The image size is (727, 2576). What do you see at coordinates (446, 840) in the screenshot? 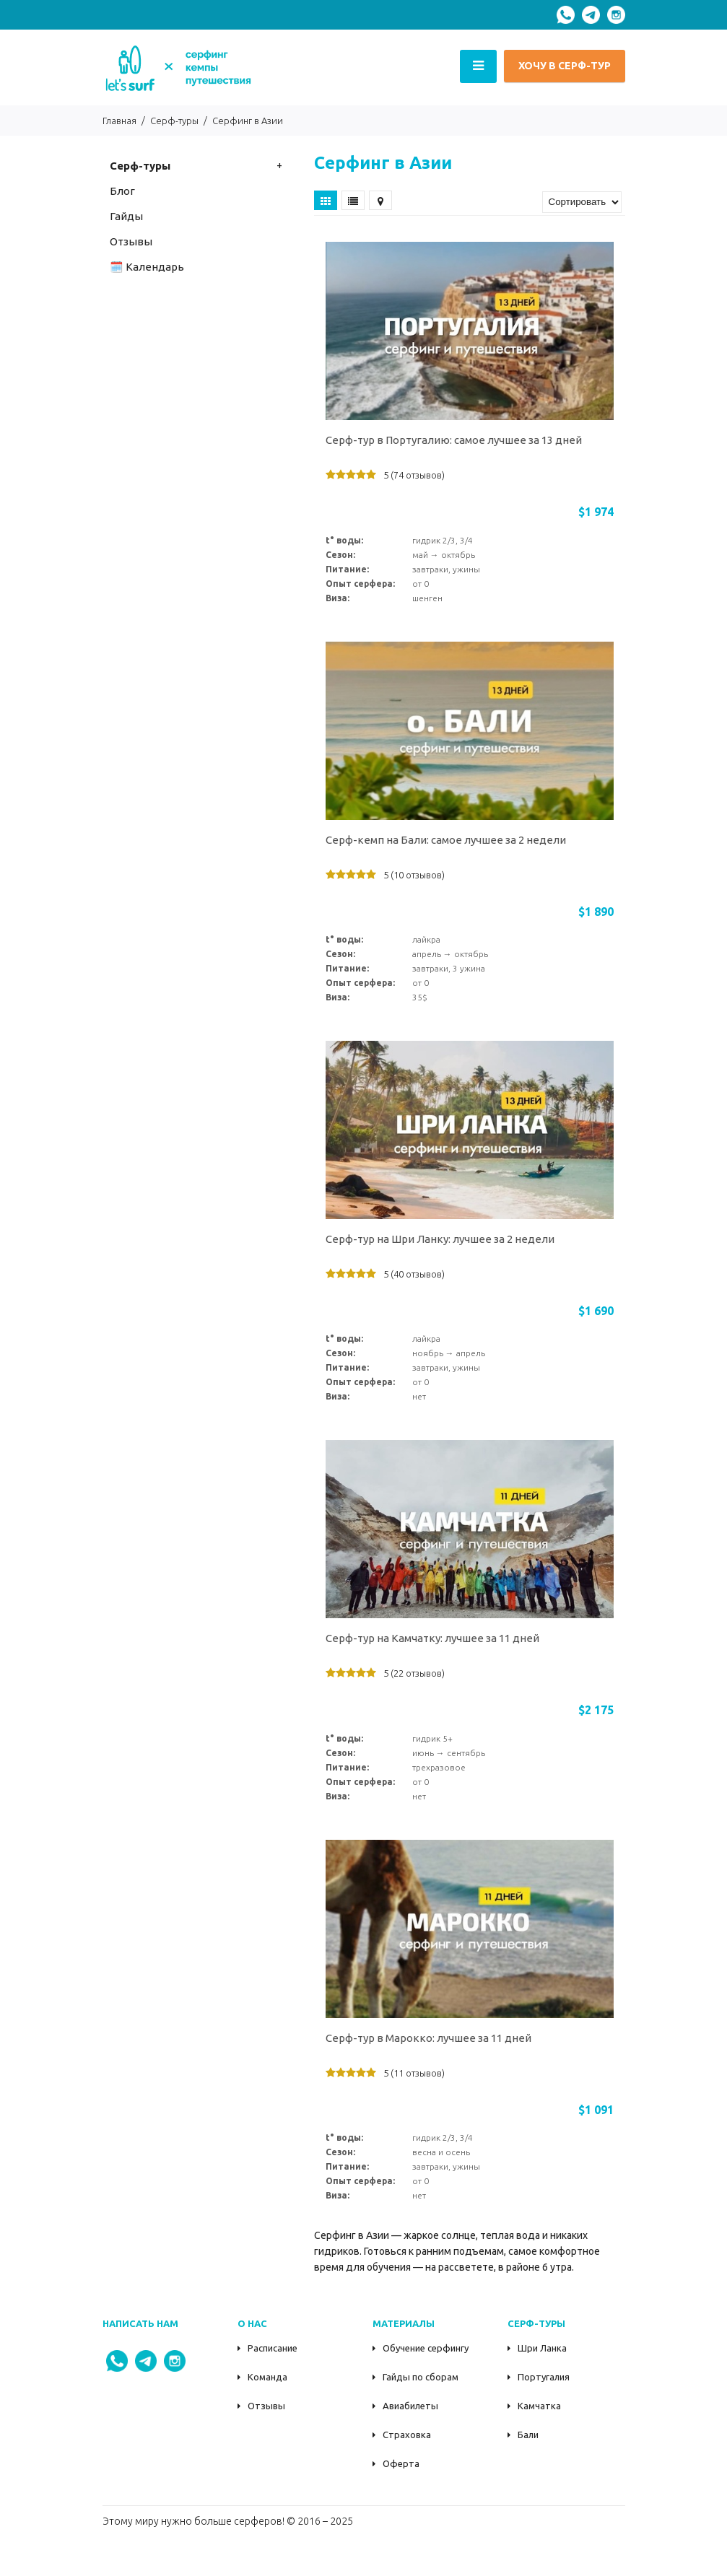
I see `Серф-кемп на Бали: самое лучшее за 2 недели` at bounding box center [446, 840].